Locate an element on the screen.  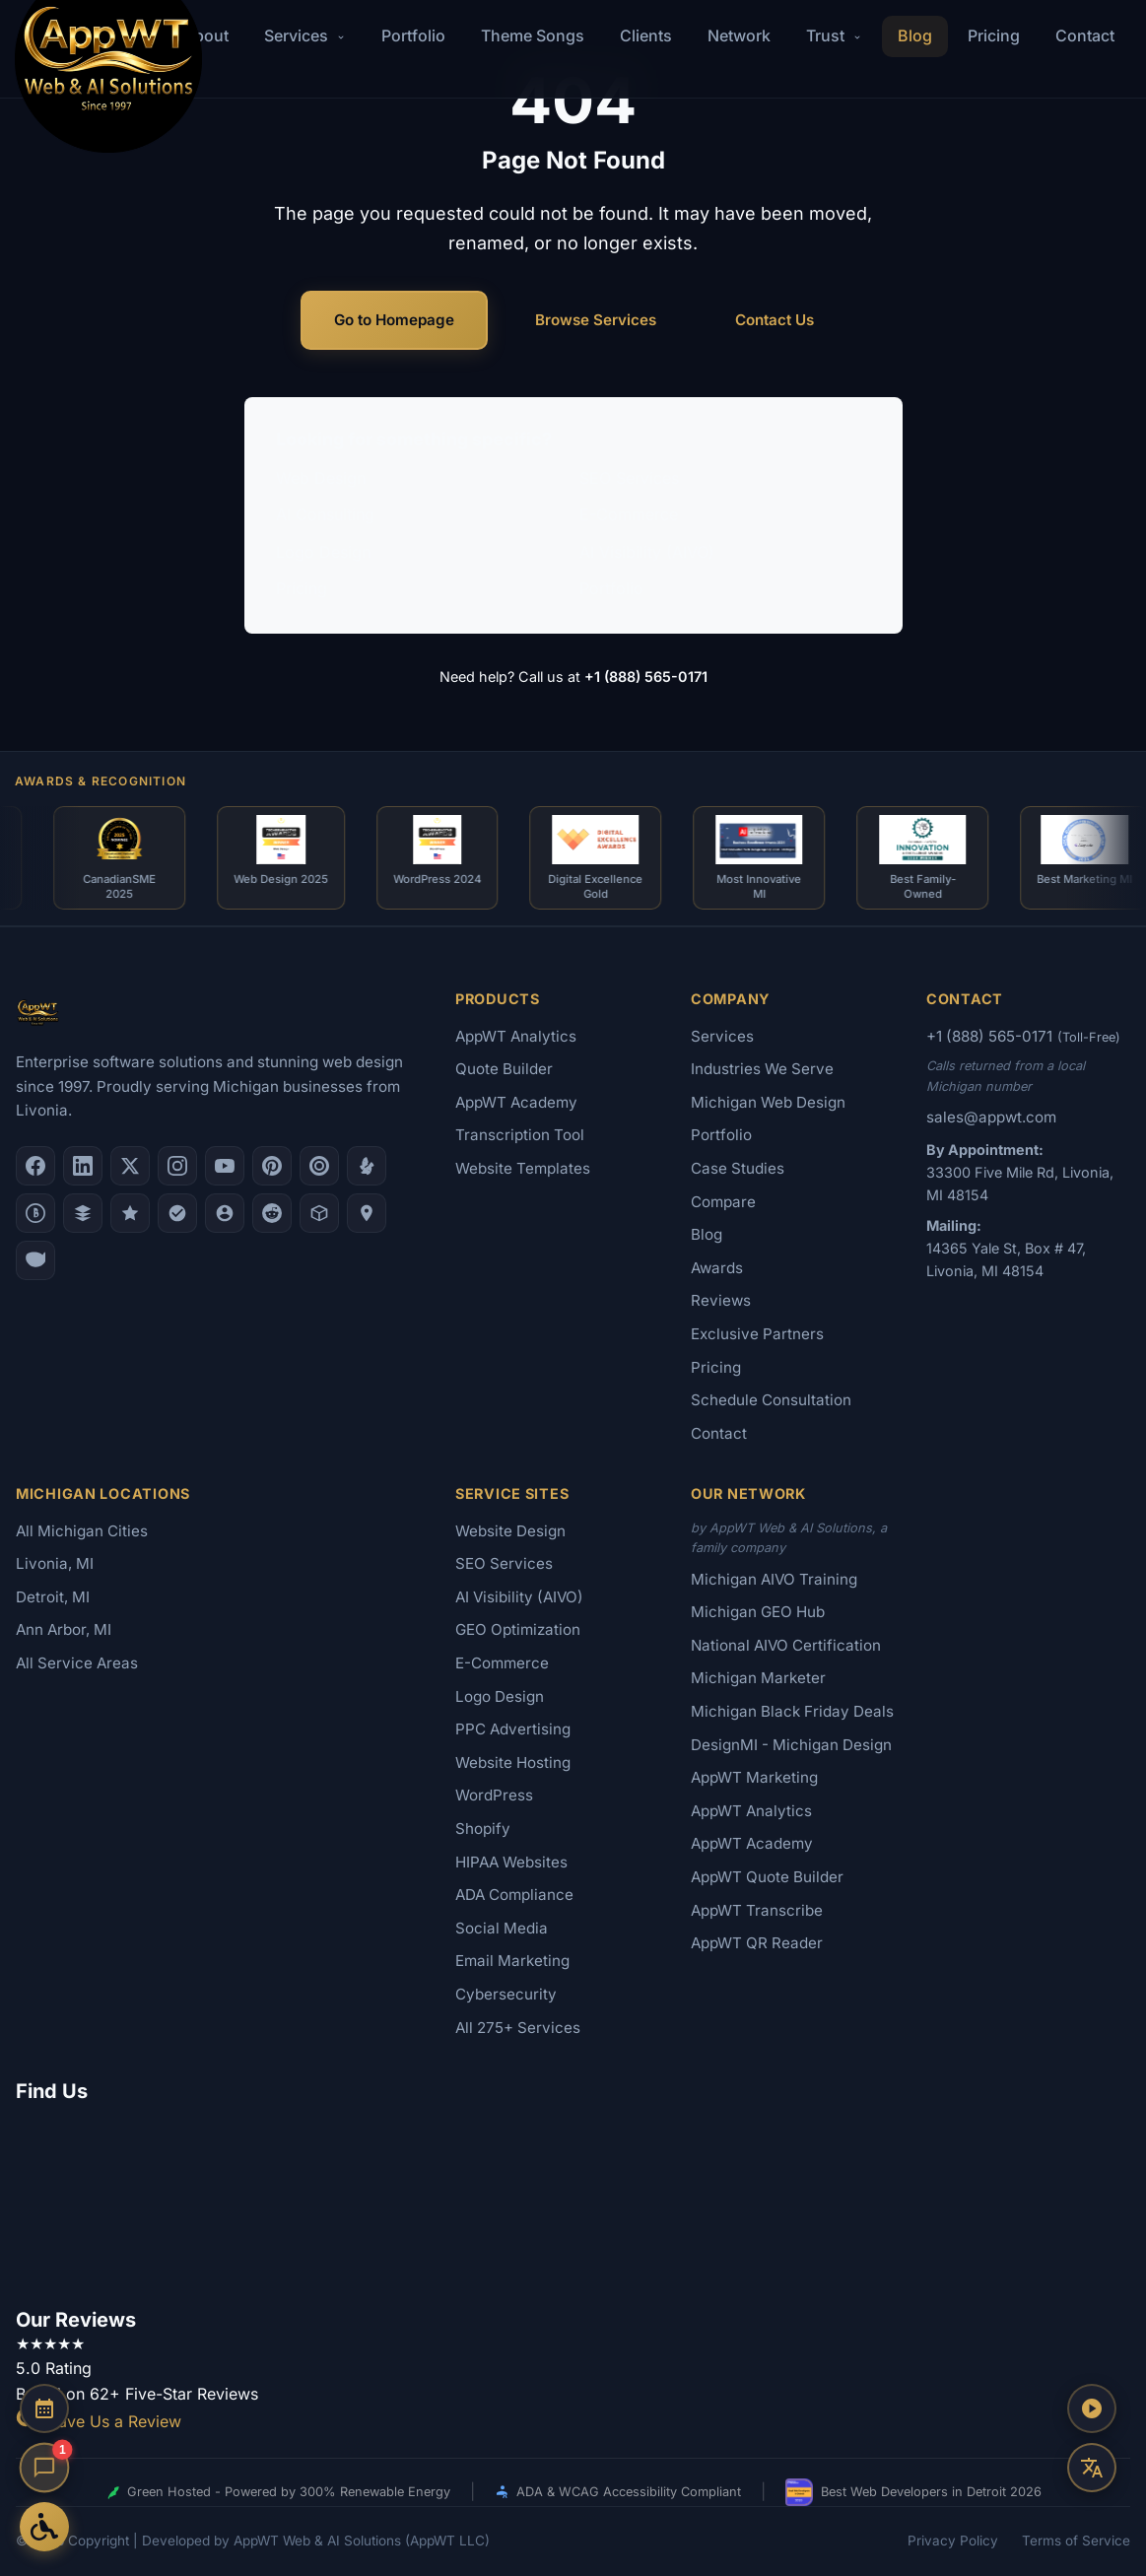
Network is located at coordinates (739, 35).